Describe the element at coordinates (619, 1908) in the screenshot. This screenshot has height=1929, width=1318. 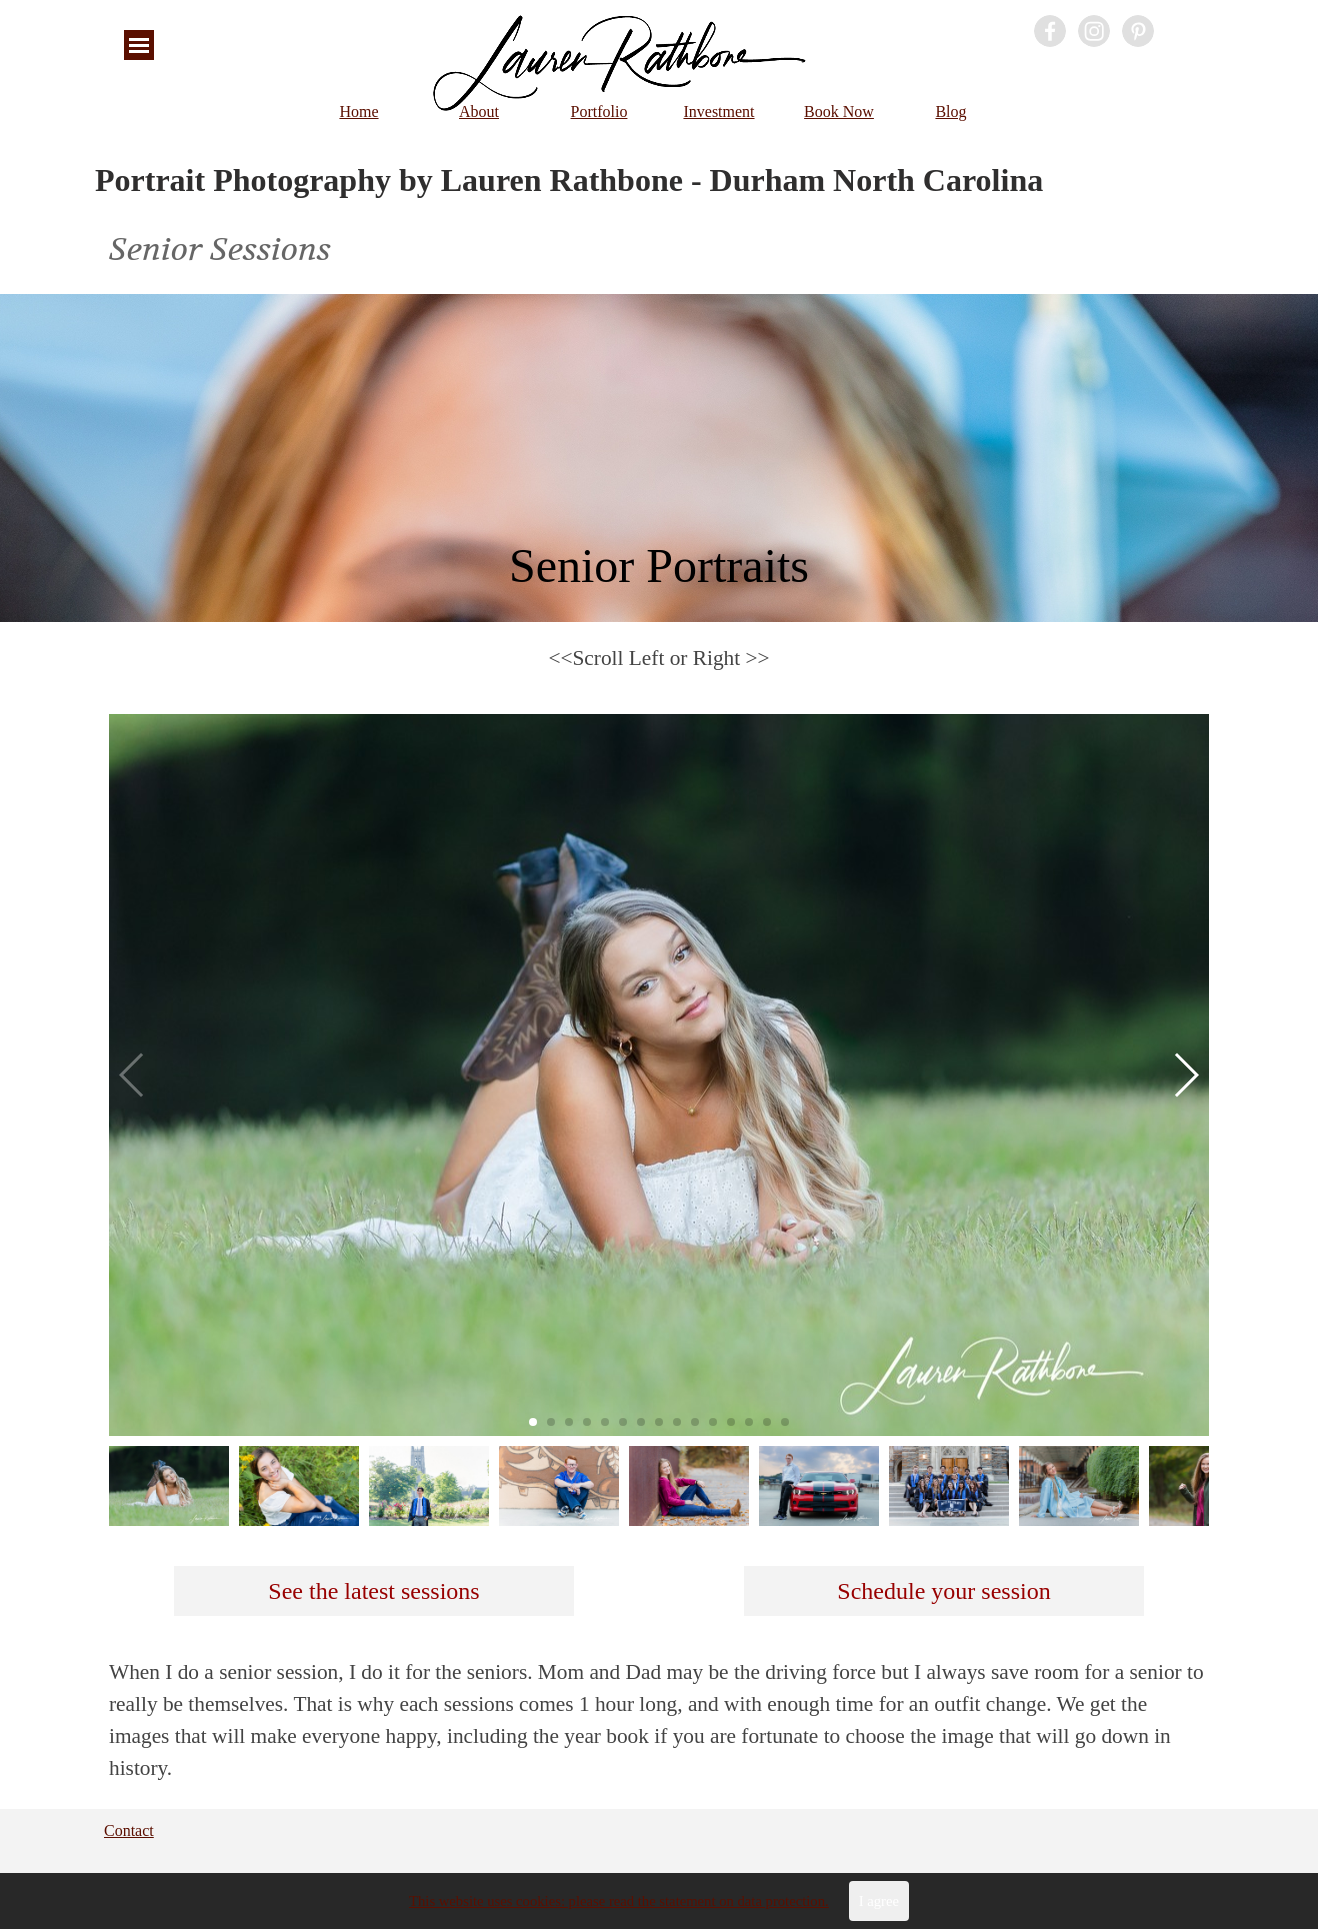
I see `This website uses cookies: please read the statement on data protection.` at that location.